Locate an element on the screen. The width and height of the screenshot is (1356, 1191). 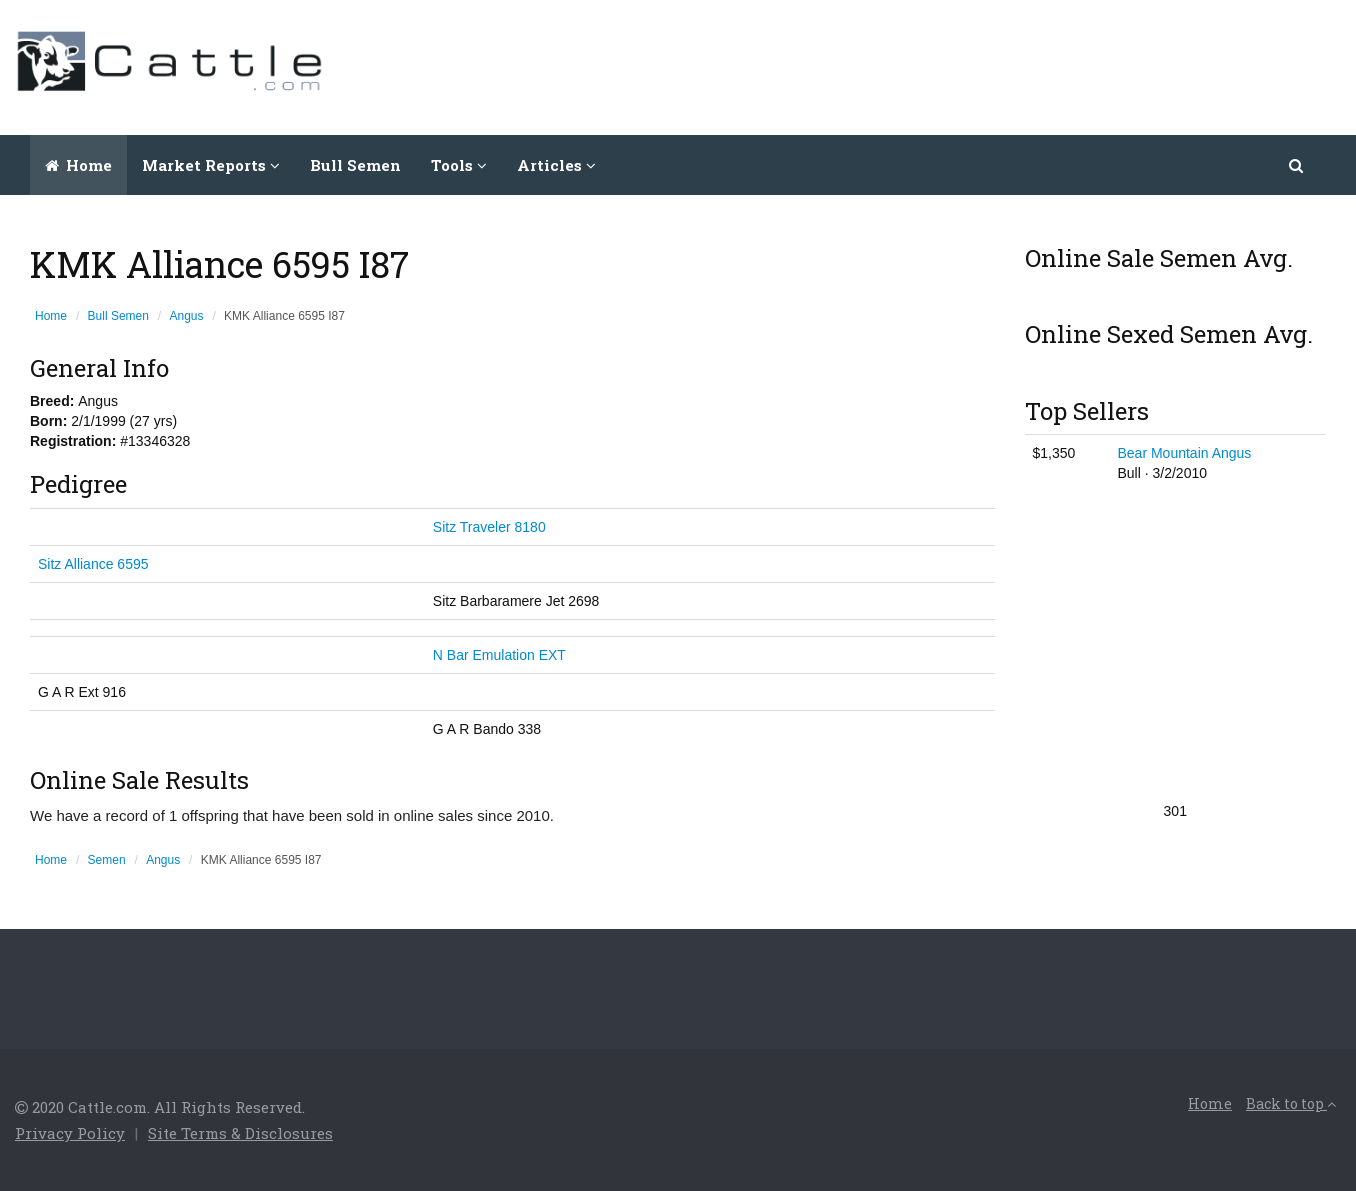
Semen is located at coordinates (107, 860).